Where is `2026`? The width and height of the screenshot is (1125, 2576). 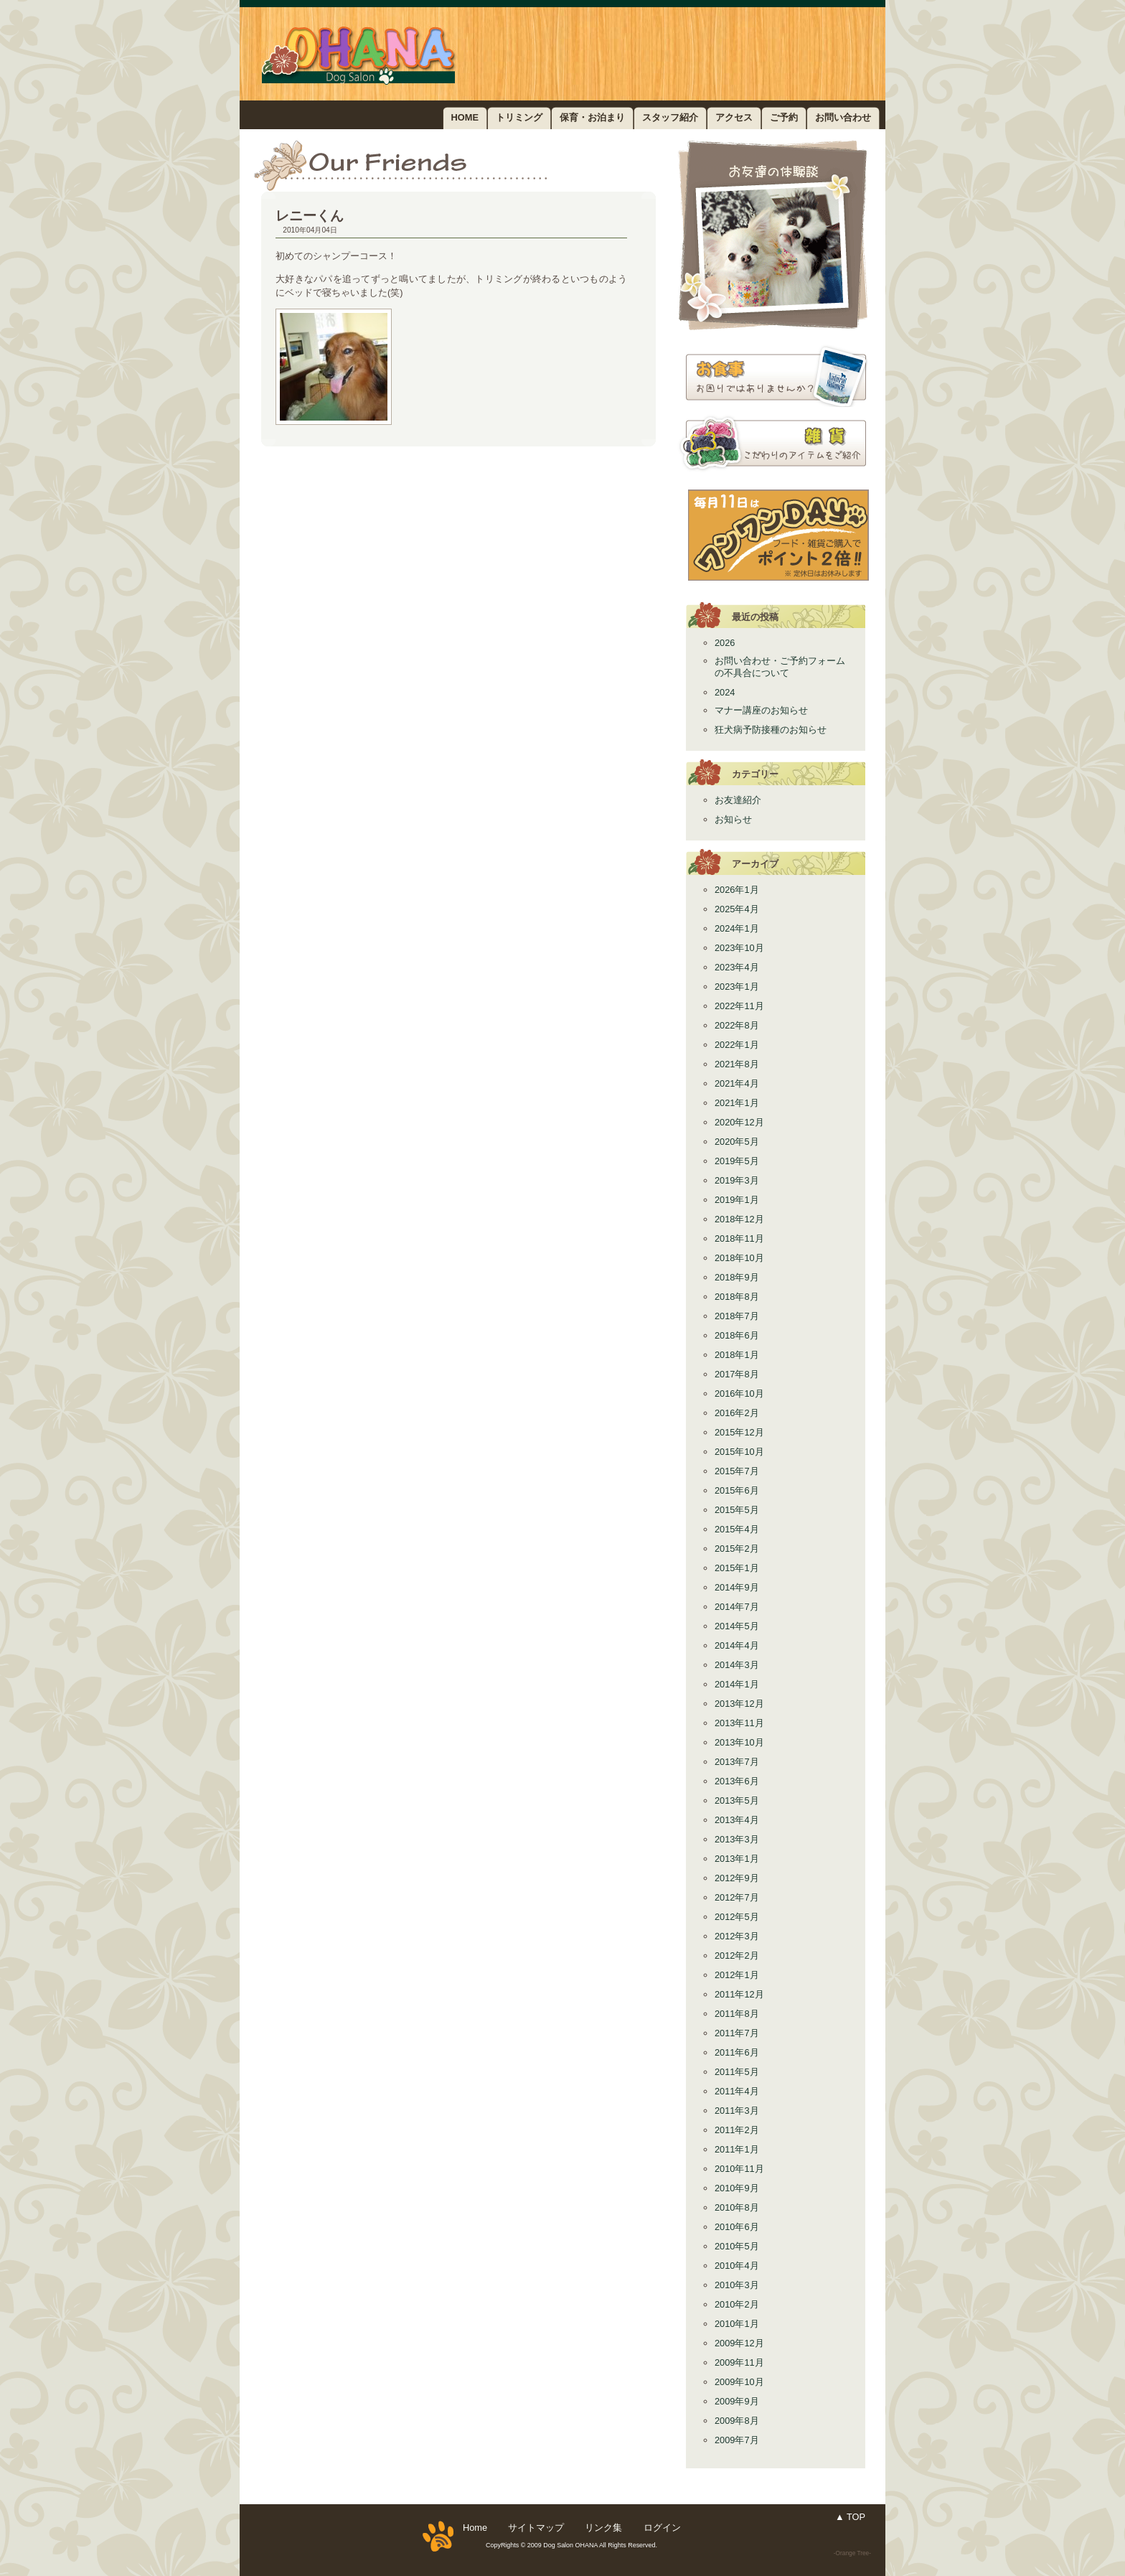
2026 is located at coordinates (725, 642).